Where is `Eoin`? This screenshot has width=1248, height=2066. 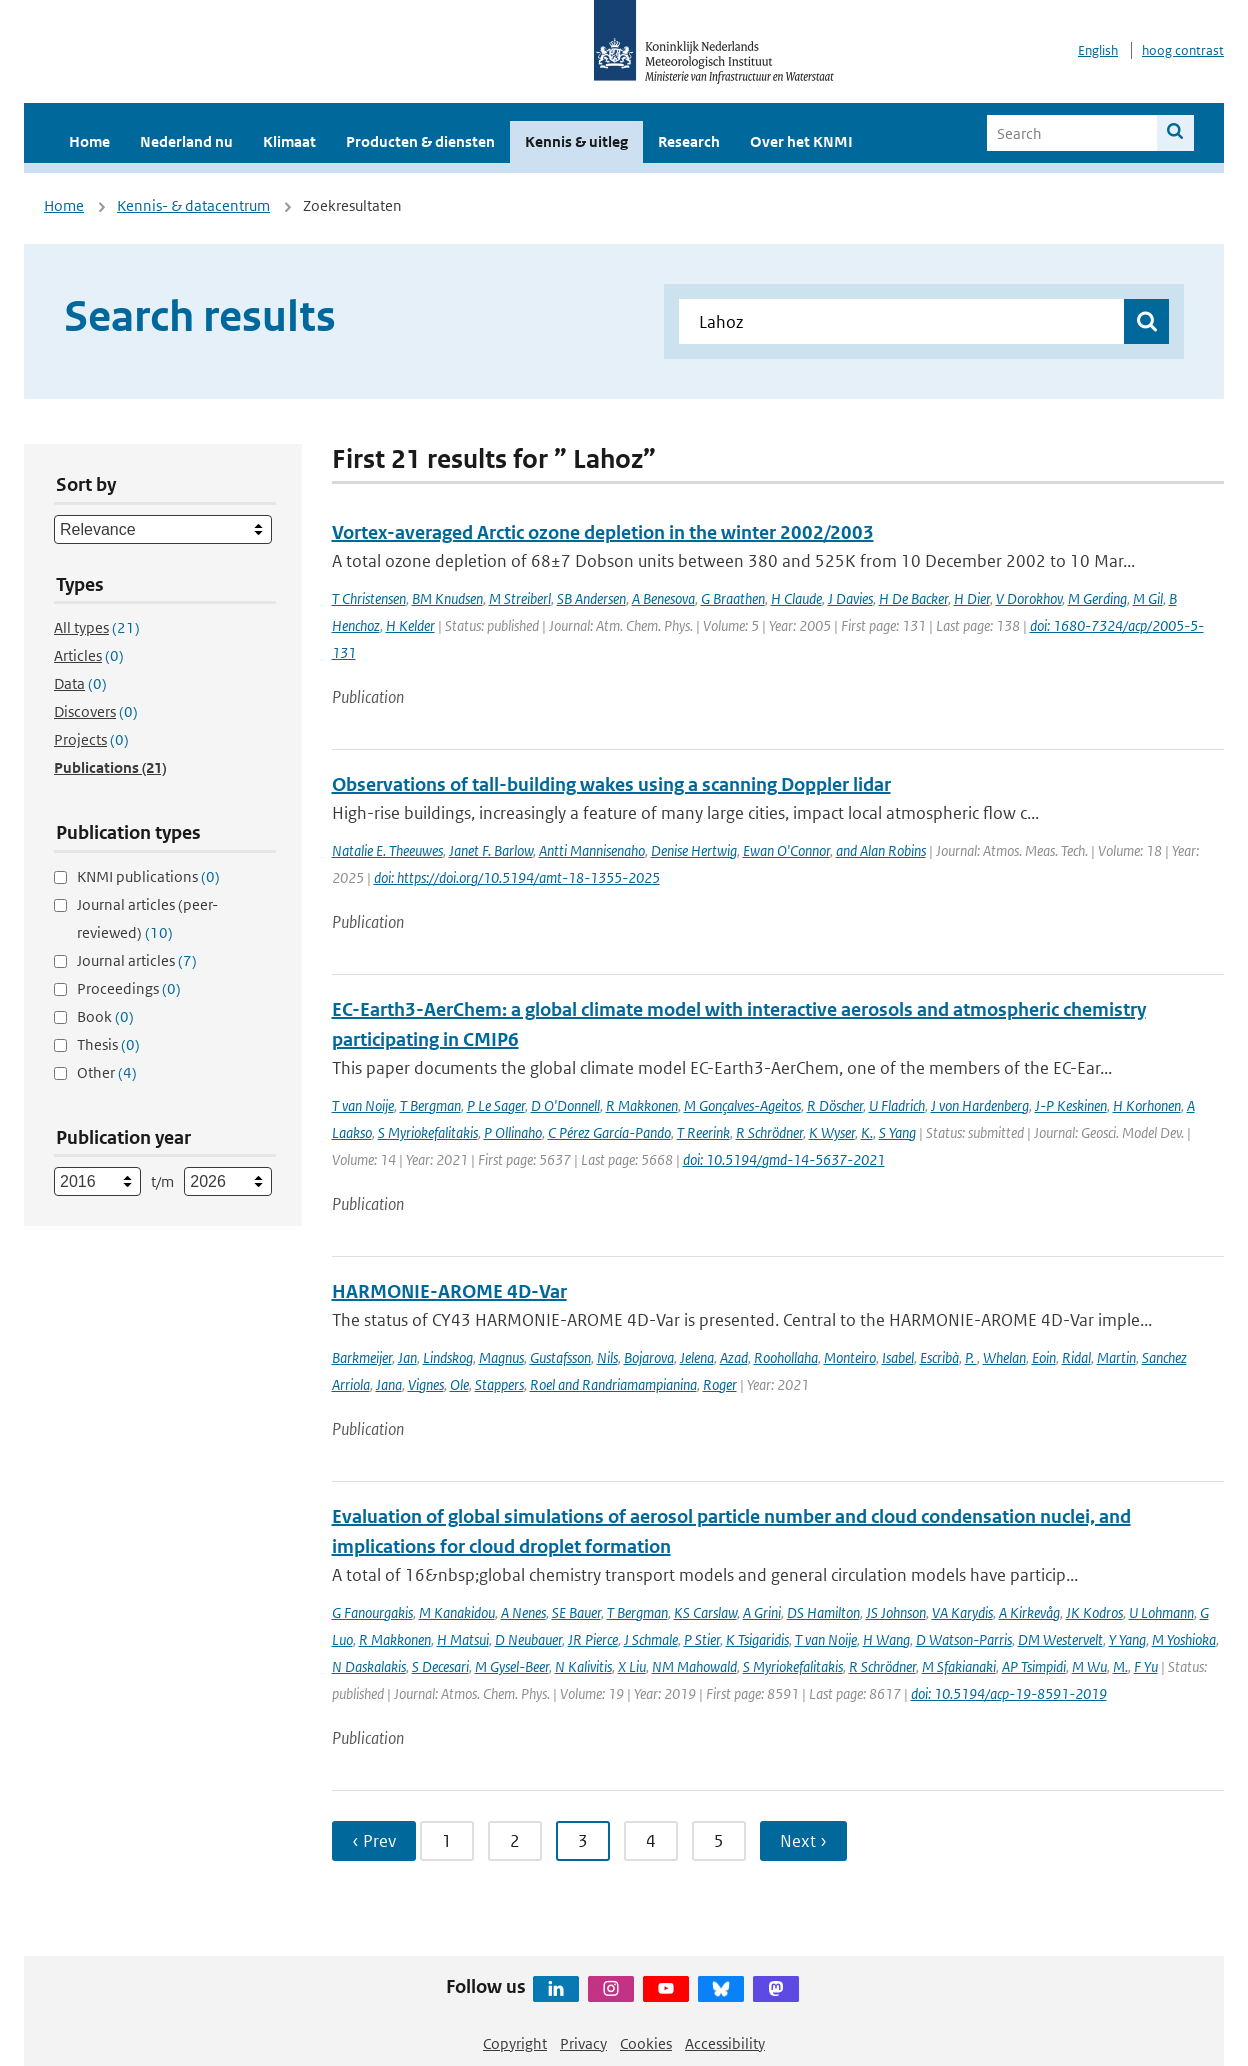
Eoin is located at coordinates (1044, 1357).